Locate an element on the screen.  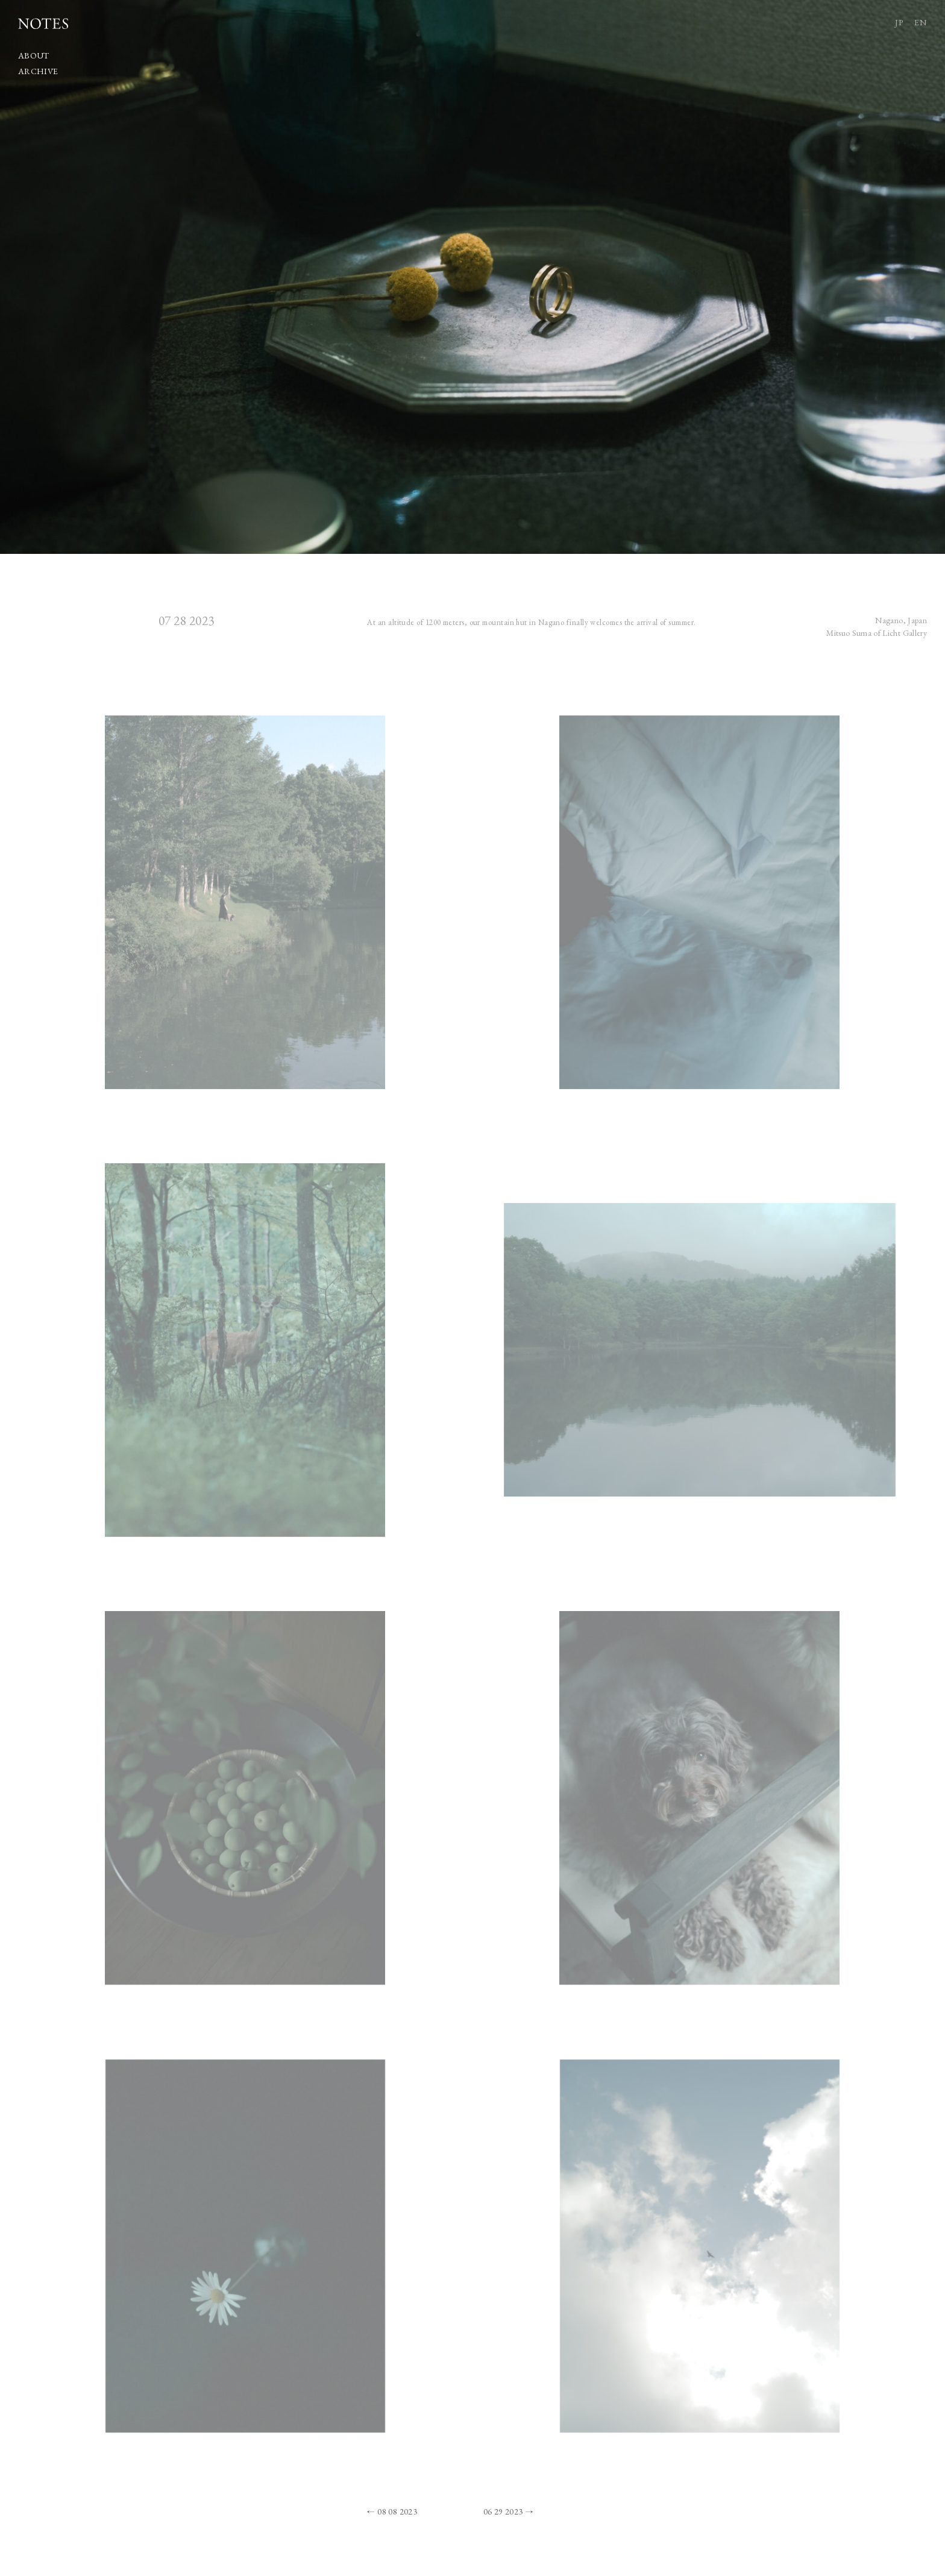
06 29 2023 is located at coordinates (503, 2511).